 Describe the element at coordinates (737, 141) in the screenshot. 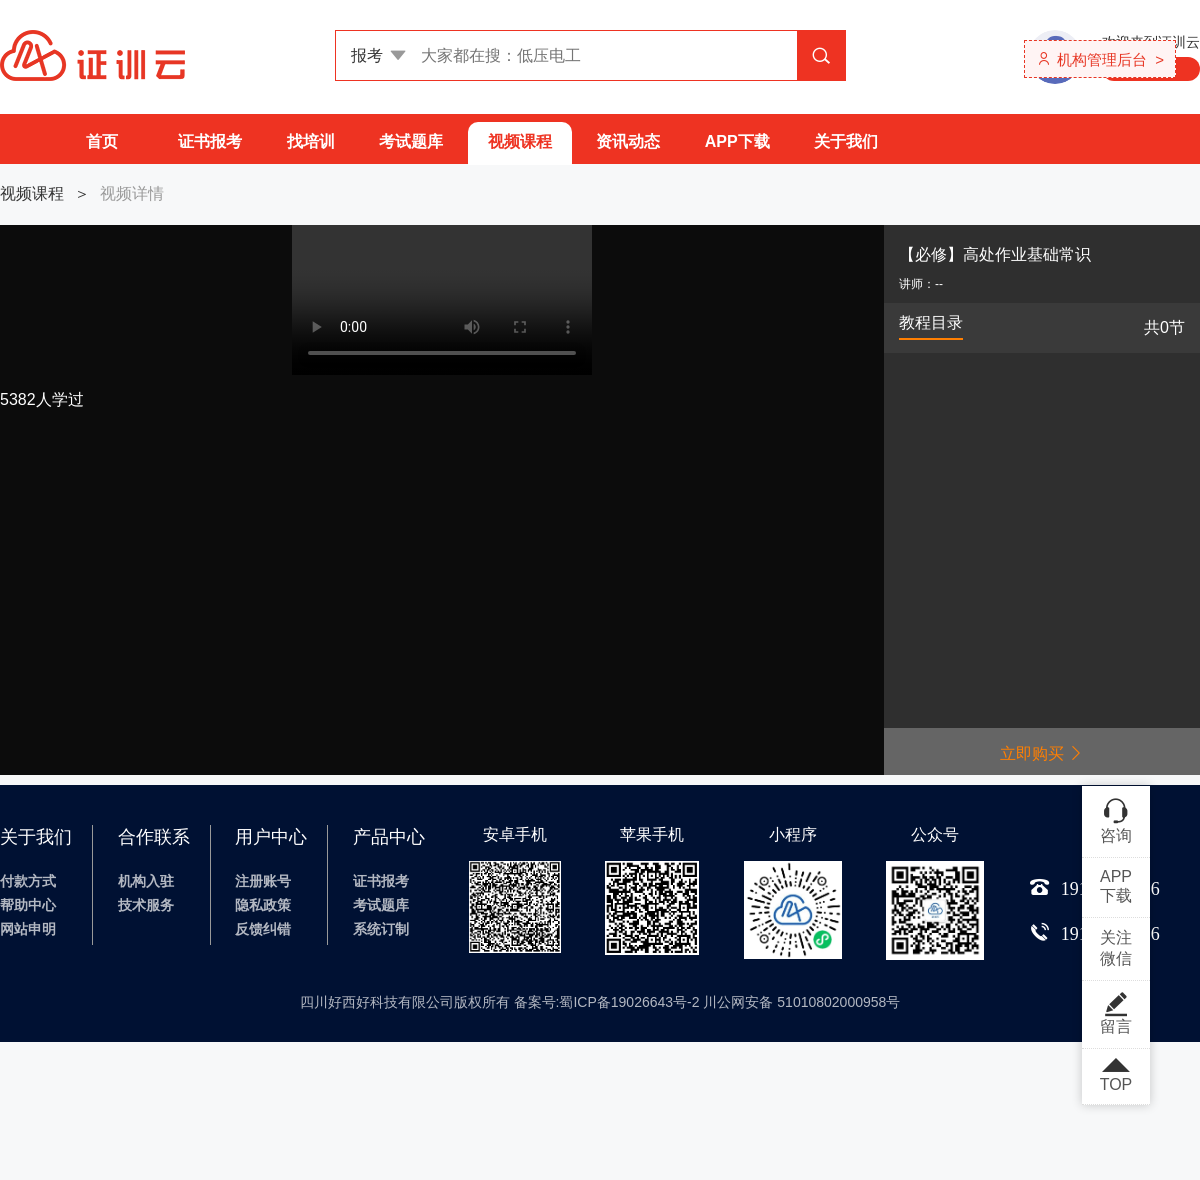

I see `APP下载` at that location.